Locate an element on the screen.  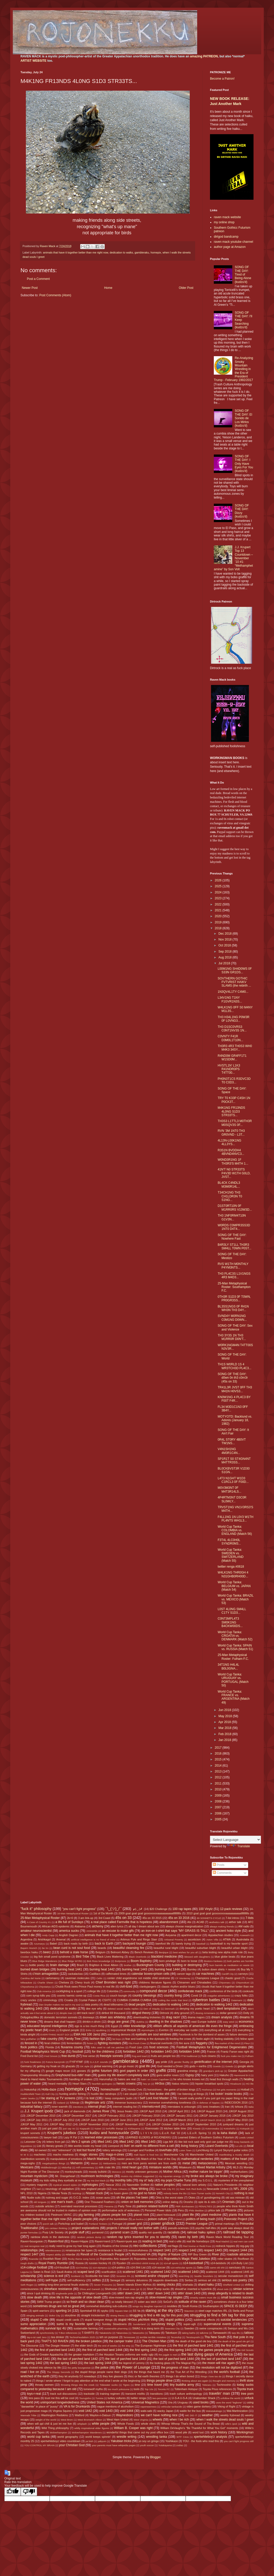
Buckingham County is located at coordinates (150, 1965).